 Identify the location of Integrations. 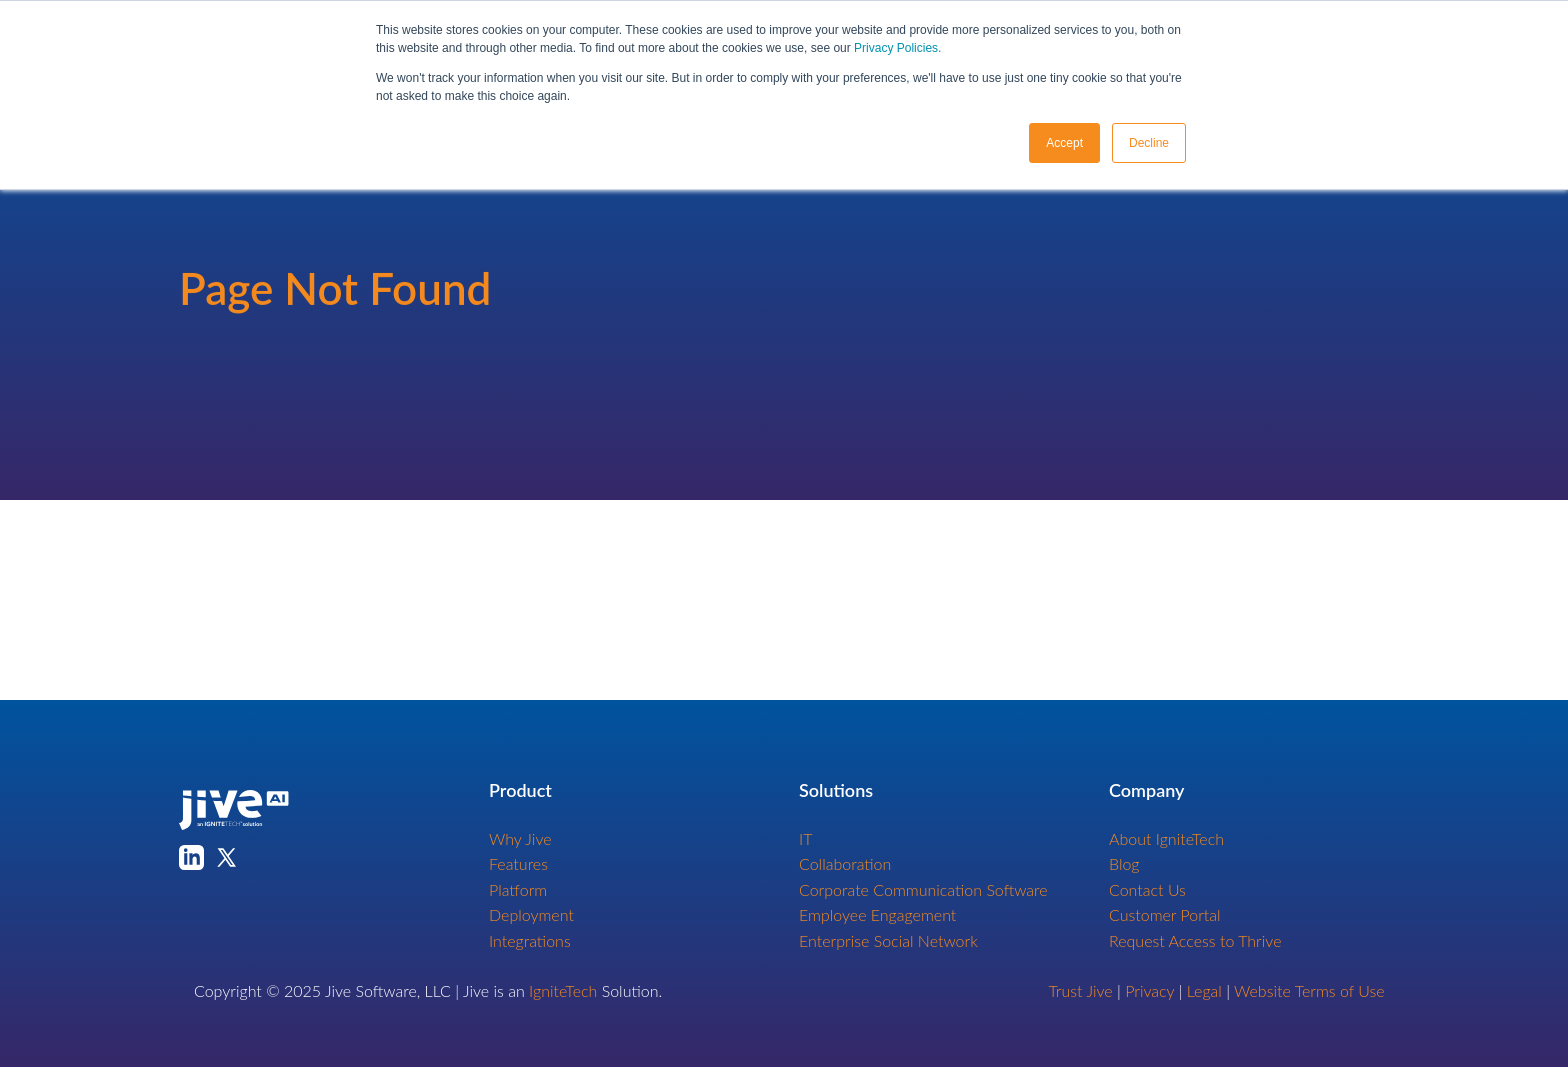
(530, 940).